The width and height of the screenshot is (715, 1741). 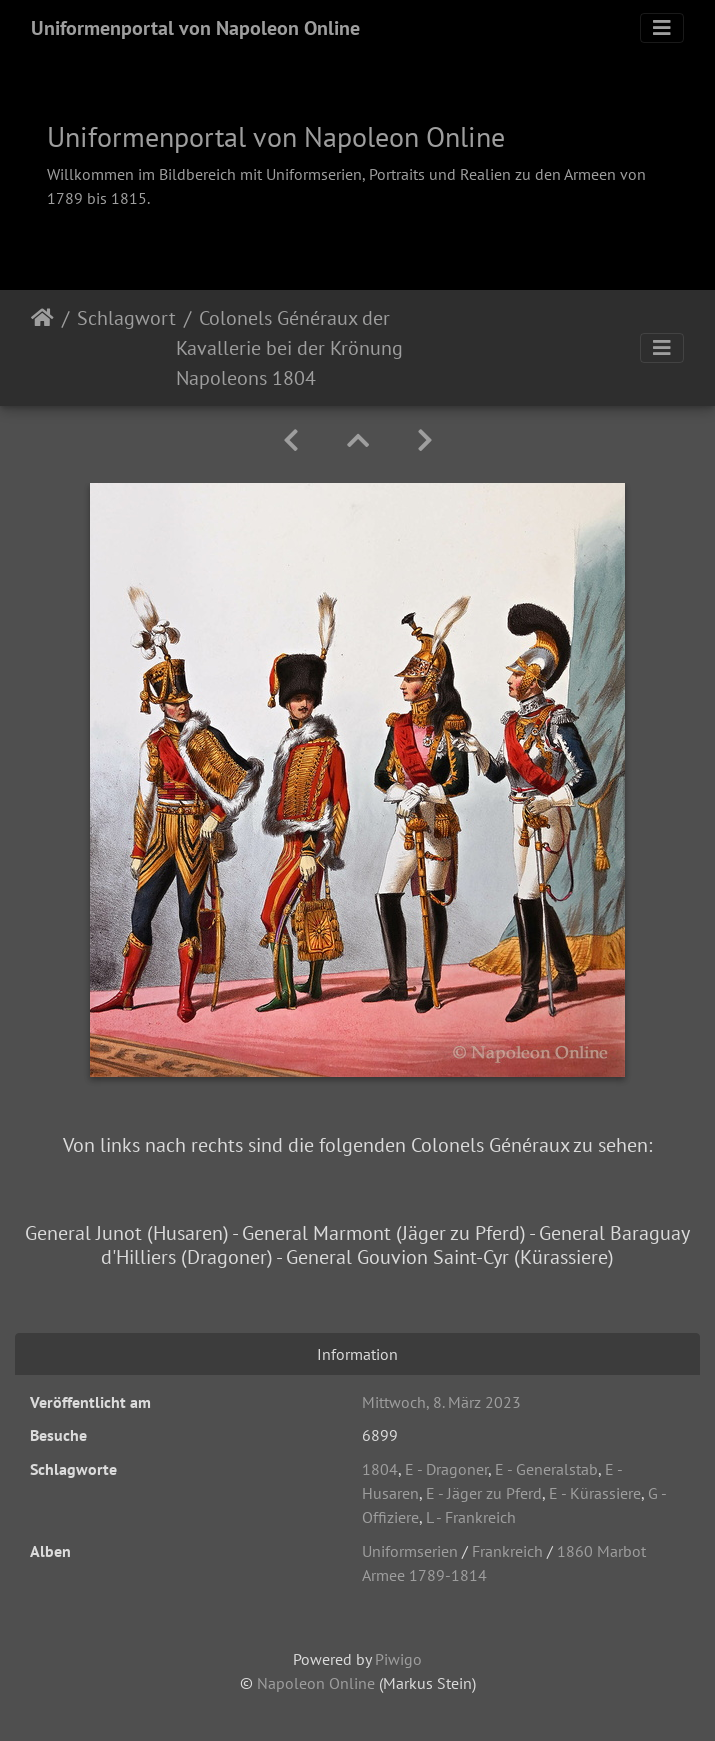 What do you see at coordinates (662, 28) in the screenshot?
I see `[Toggle navigation]` at bounding box center [662, 28].